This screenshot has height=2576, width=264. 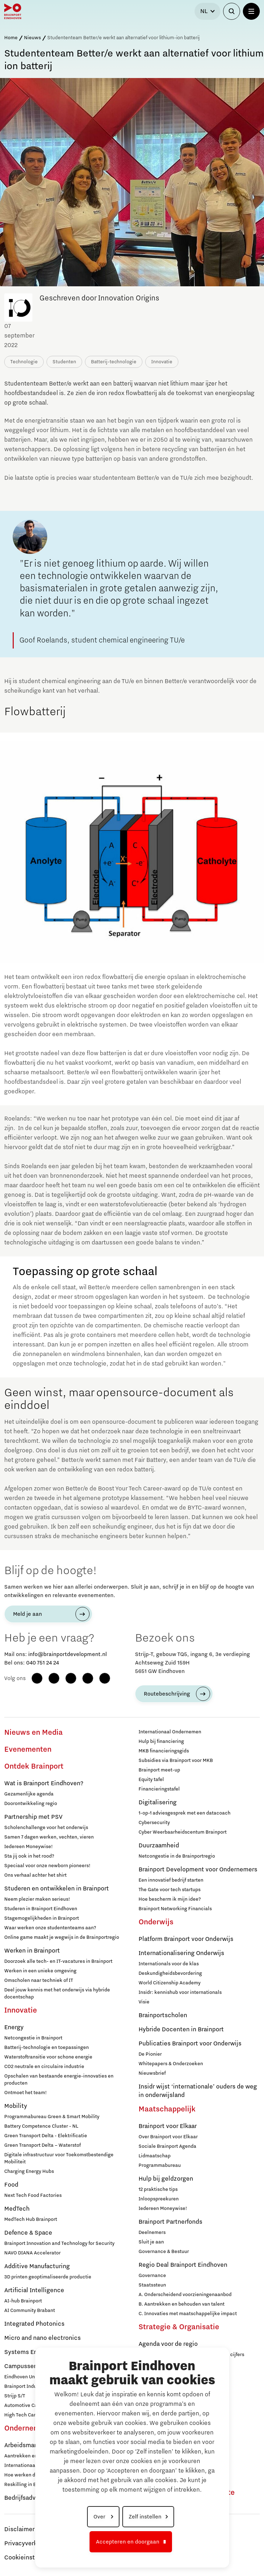 I want to click on Over Brainport voor Elkaar, so click(x=168, y=2137).